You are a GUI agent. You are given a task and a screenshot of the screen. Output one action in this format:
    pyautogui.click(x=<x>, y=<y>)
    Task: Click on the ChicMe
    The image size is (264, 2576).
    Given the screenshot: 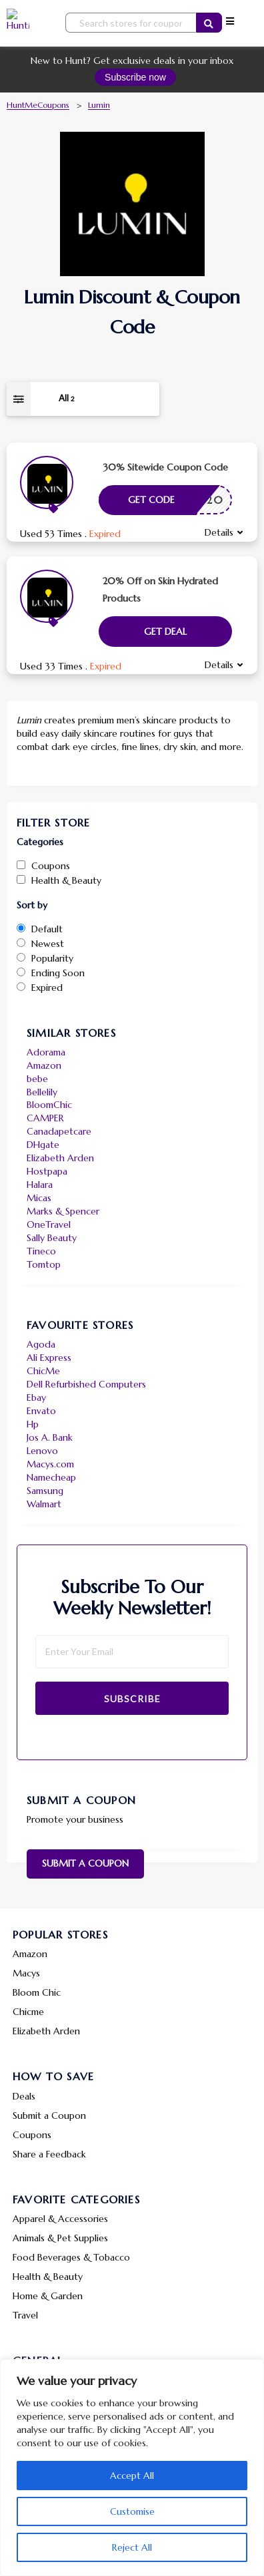 What is the action you would take?
    pyautogui.click(x=43, y=1371)
    